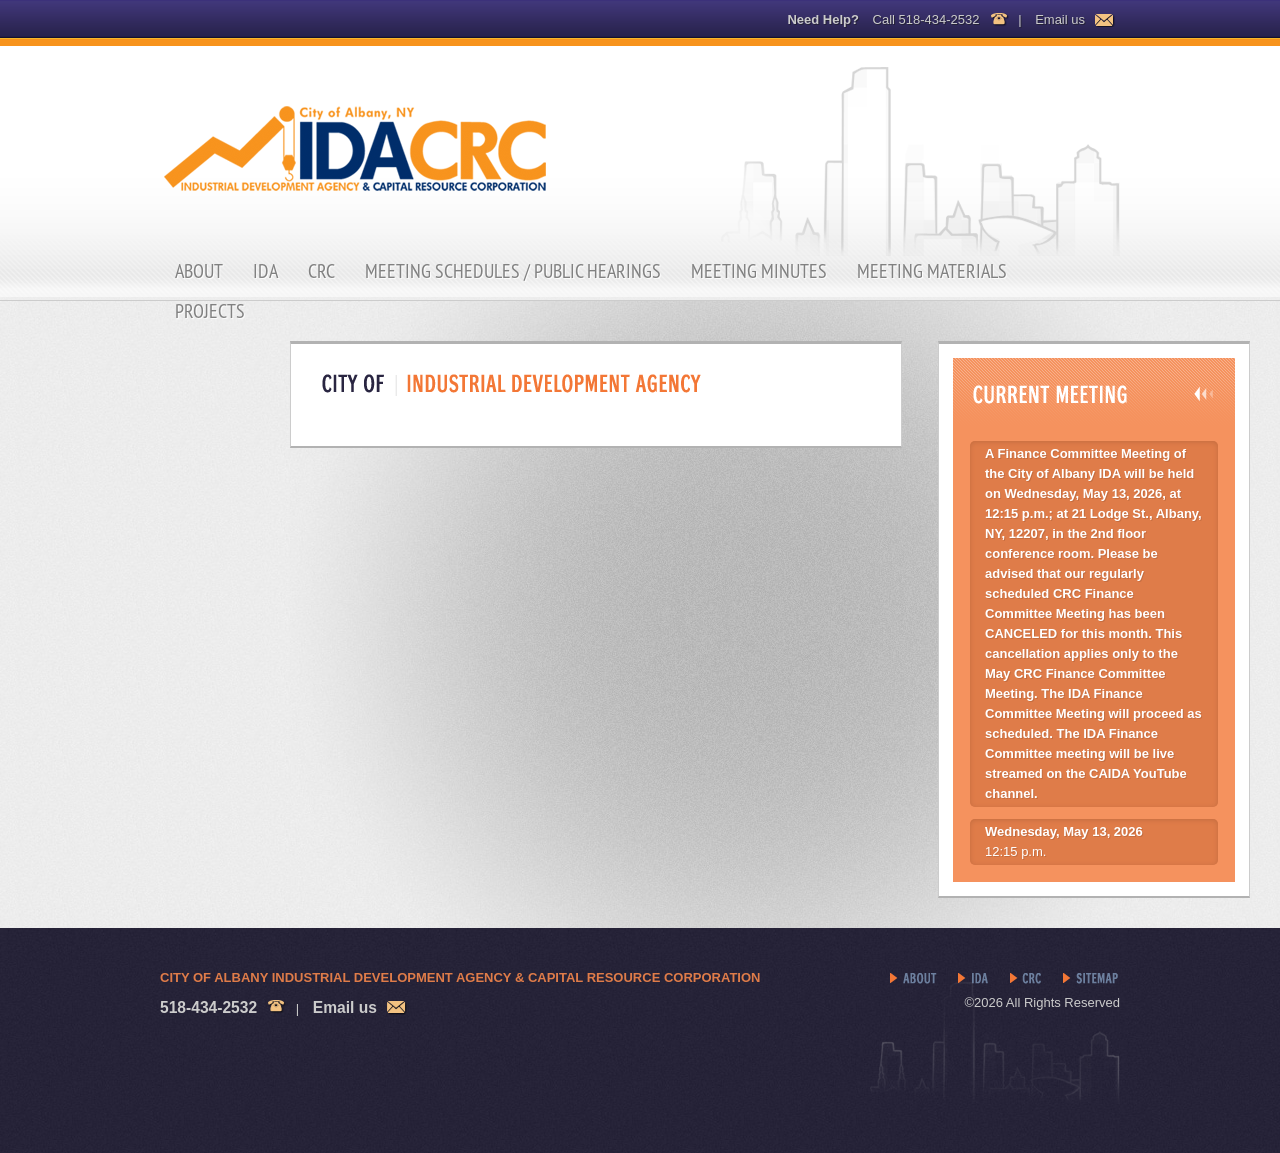 The width and height of the screenshot is (1280, 1153). What do you see at coordinates (1060, 19) in the screenshot?
I see `Email us` at bounding box center [1060, 19].